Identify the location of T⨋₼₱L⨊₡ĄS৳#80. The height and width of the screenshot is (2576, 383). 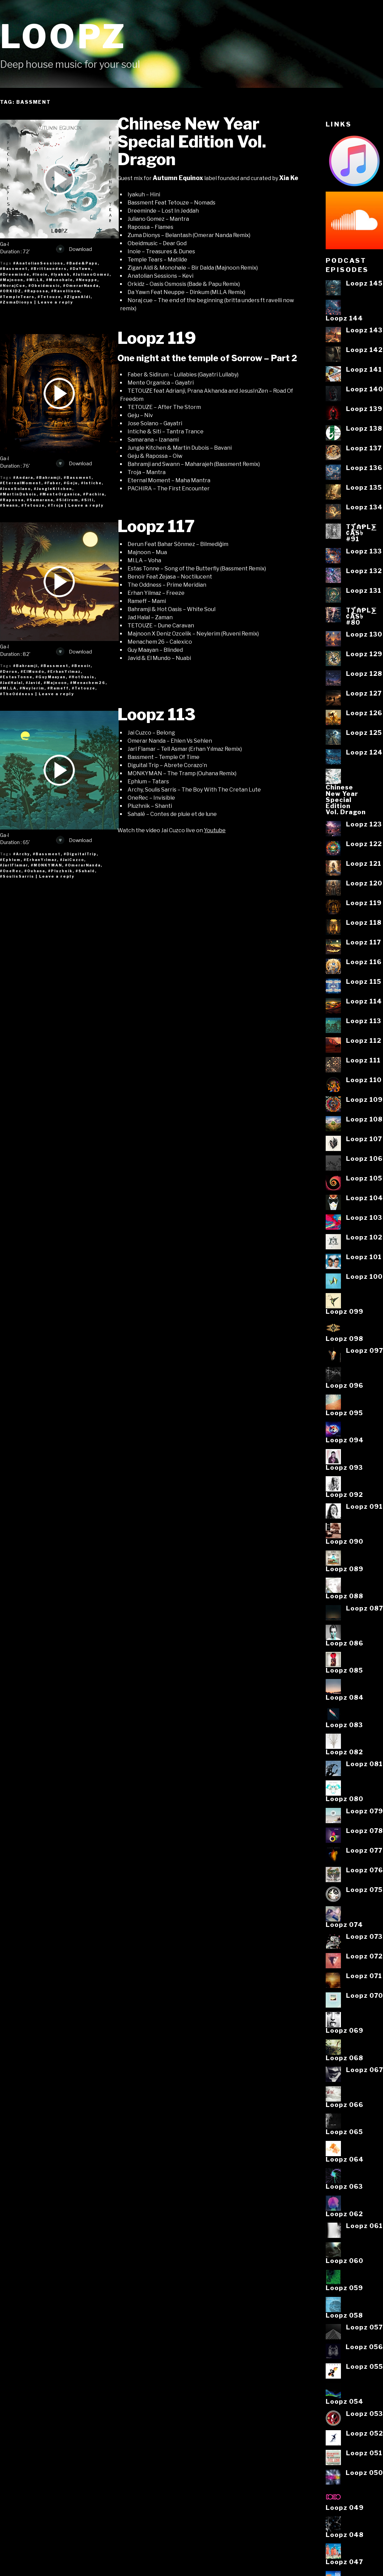
(361, 616).